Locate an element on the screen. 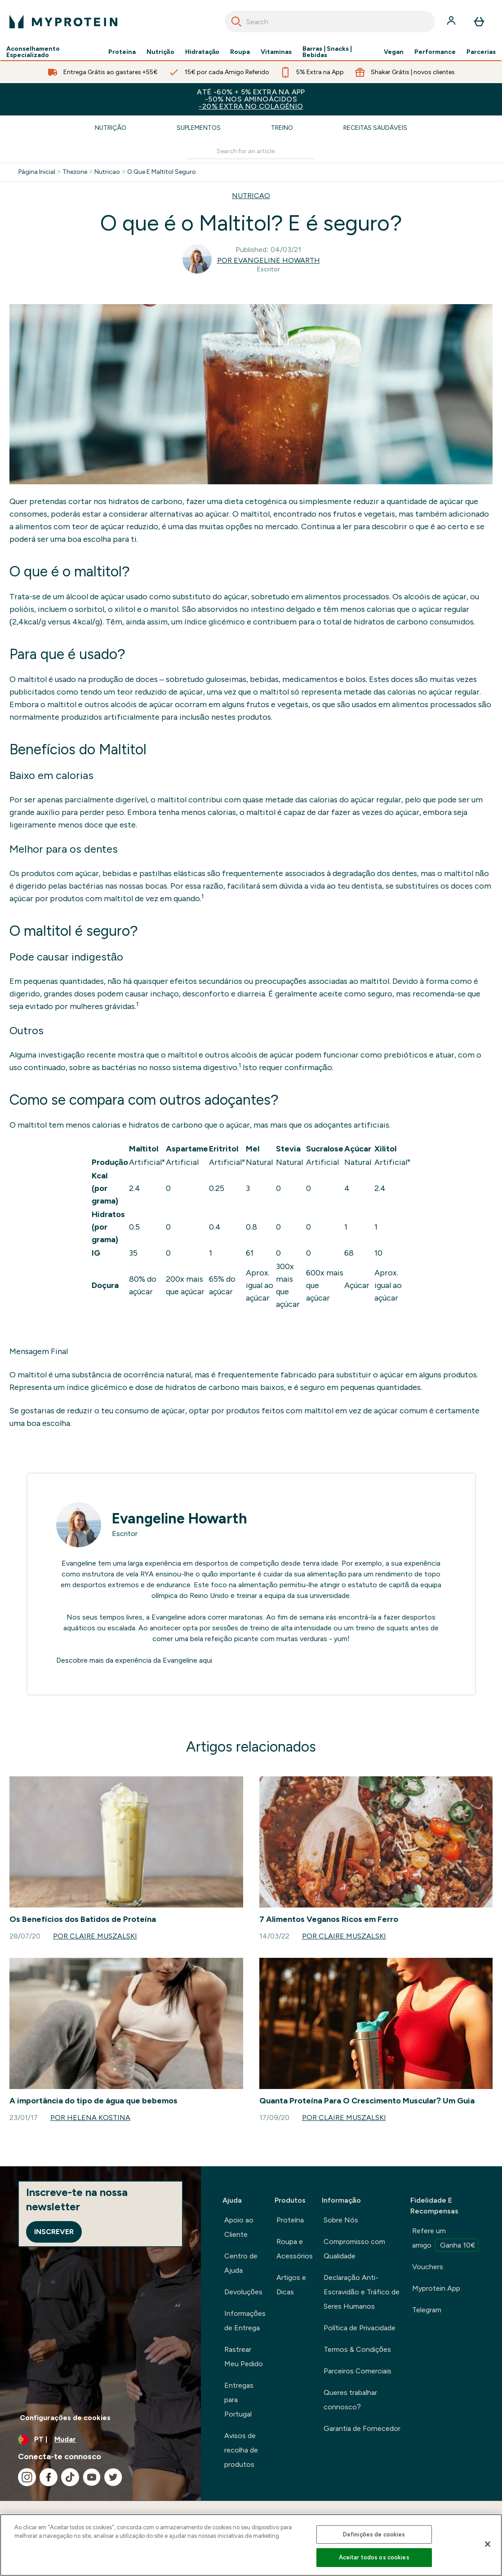 This screenshot has width=502, height=2576. Roupa e Acessórios is located at coordinates (294, 2248).